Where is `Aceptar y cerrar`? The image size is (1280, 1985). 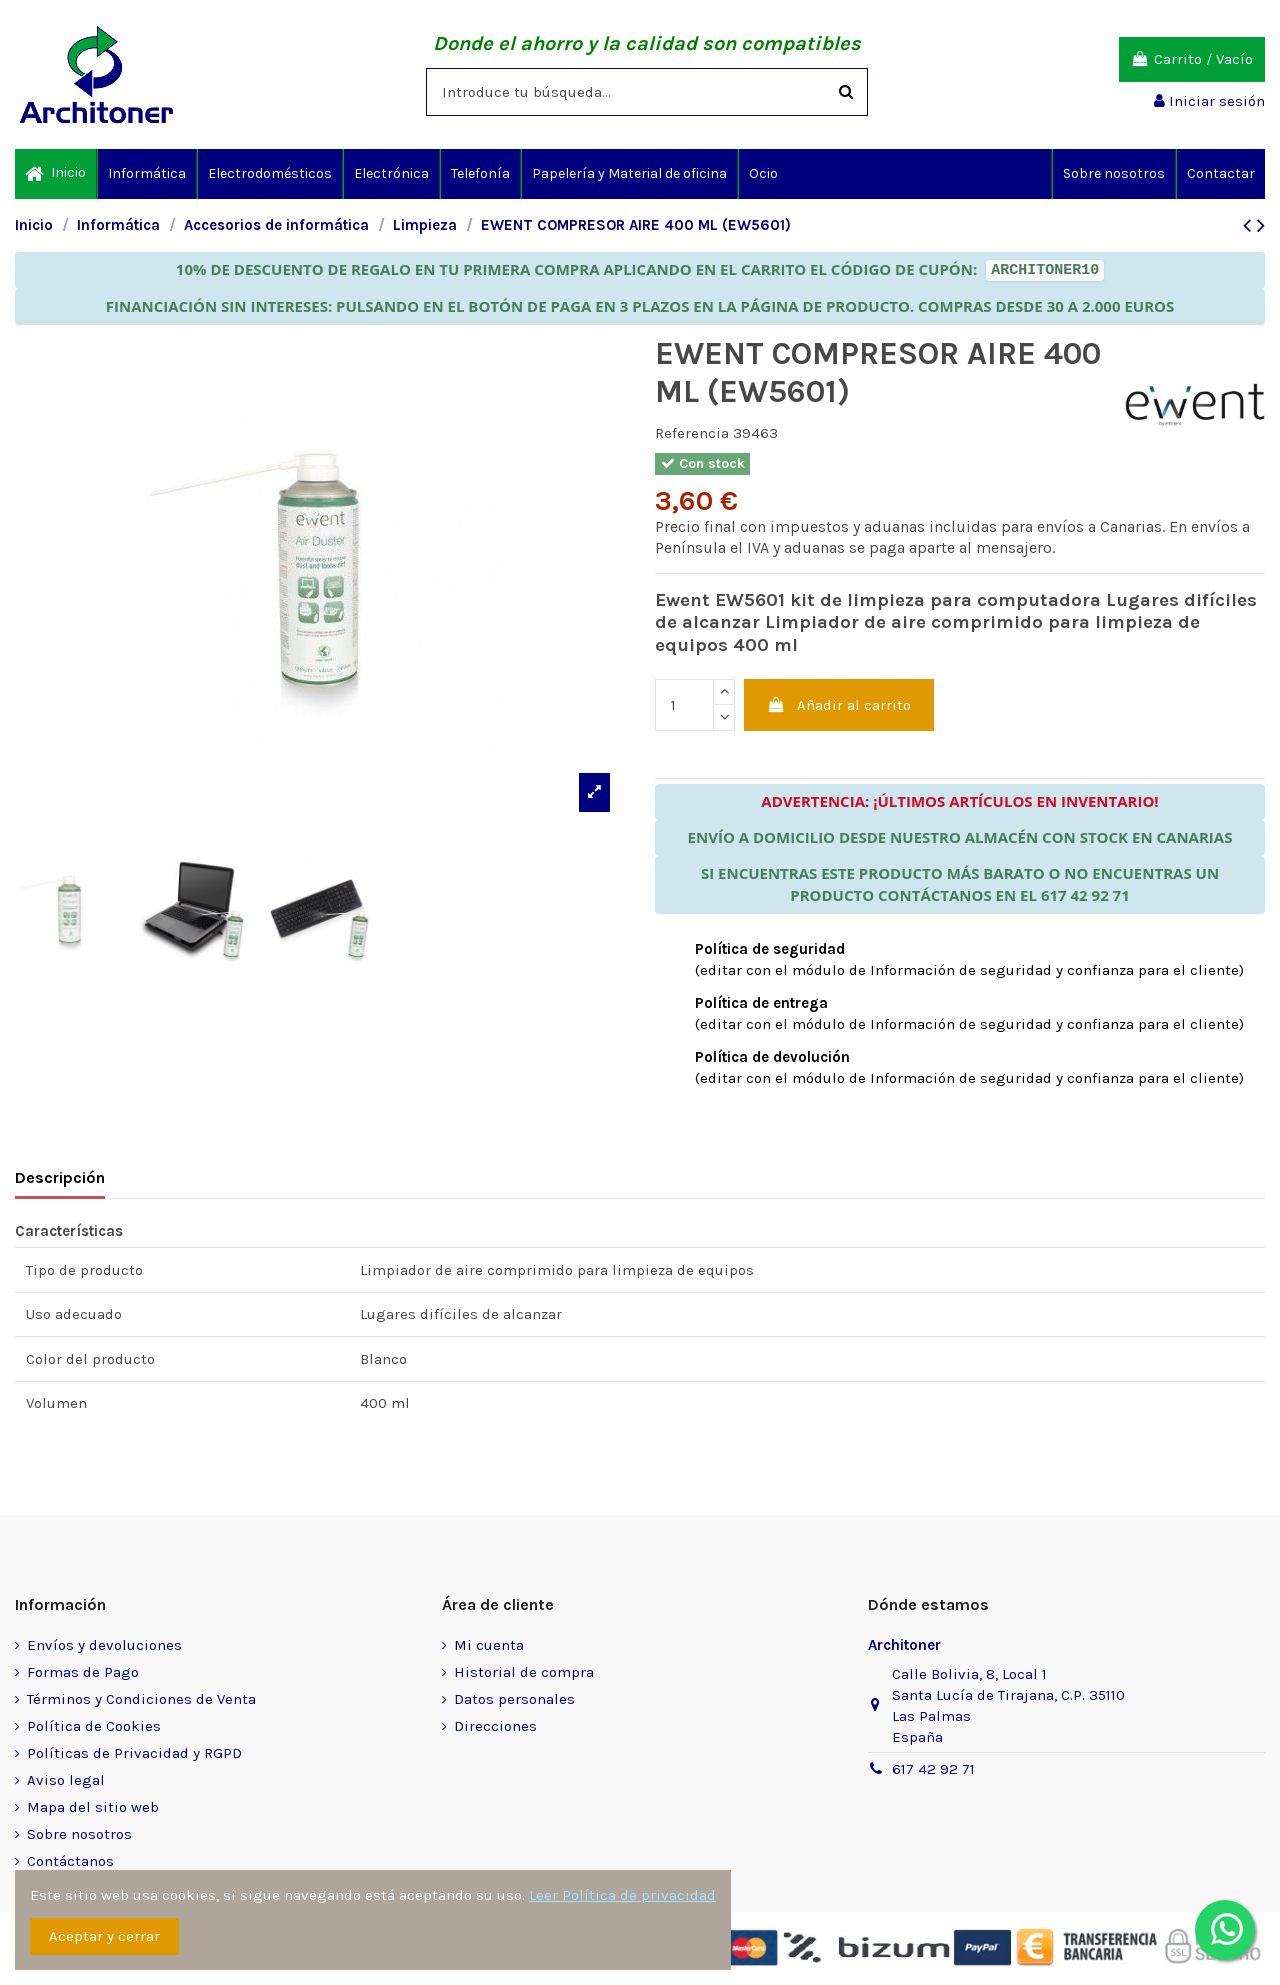 Aceptar y cerrar is located at coordinates (104, 1936).